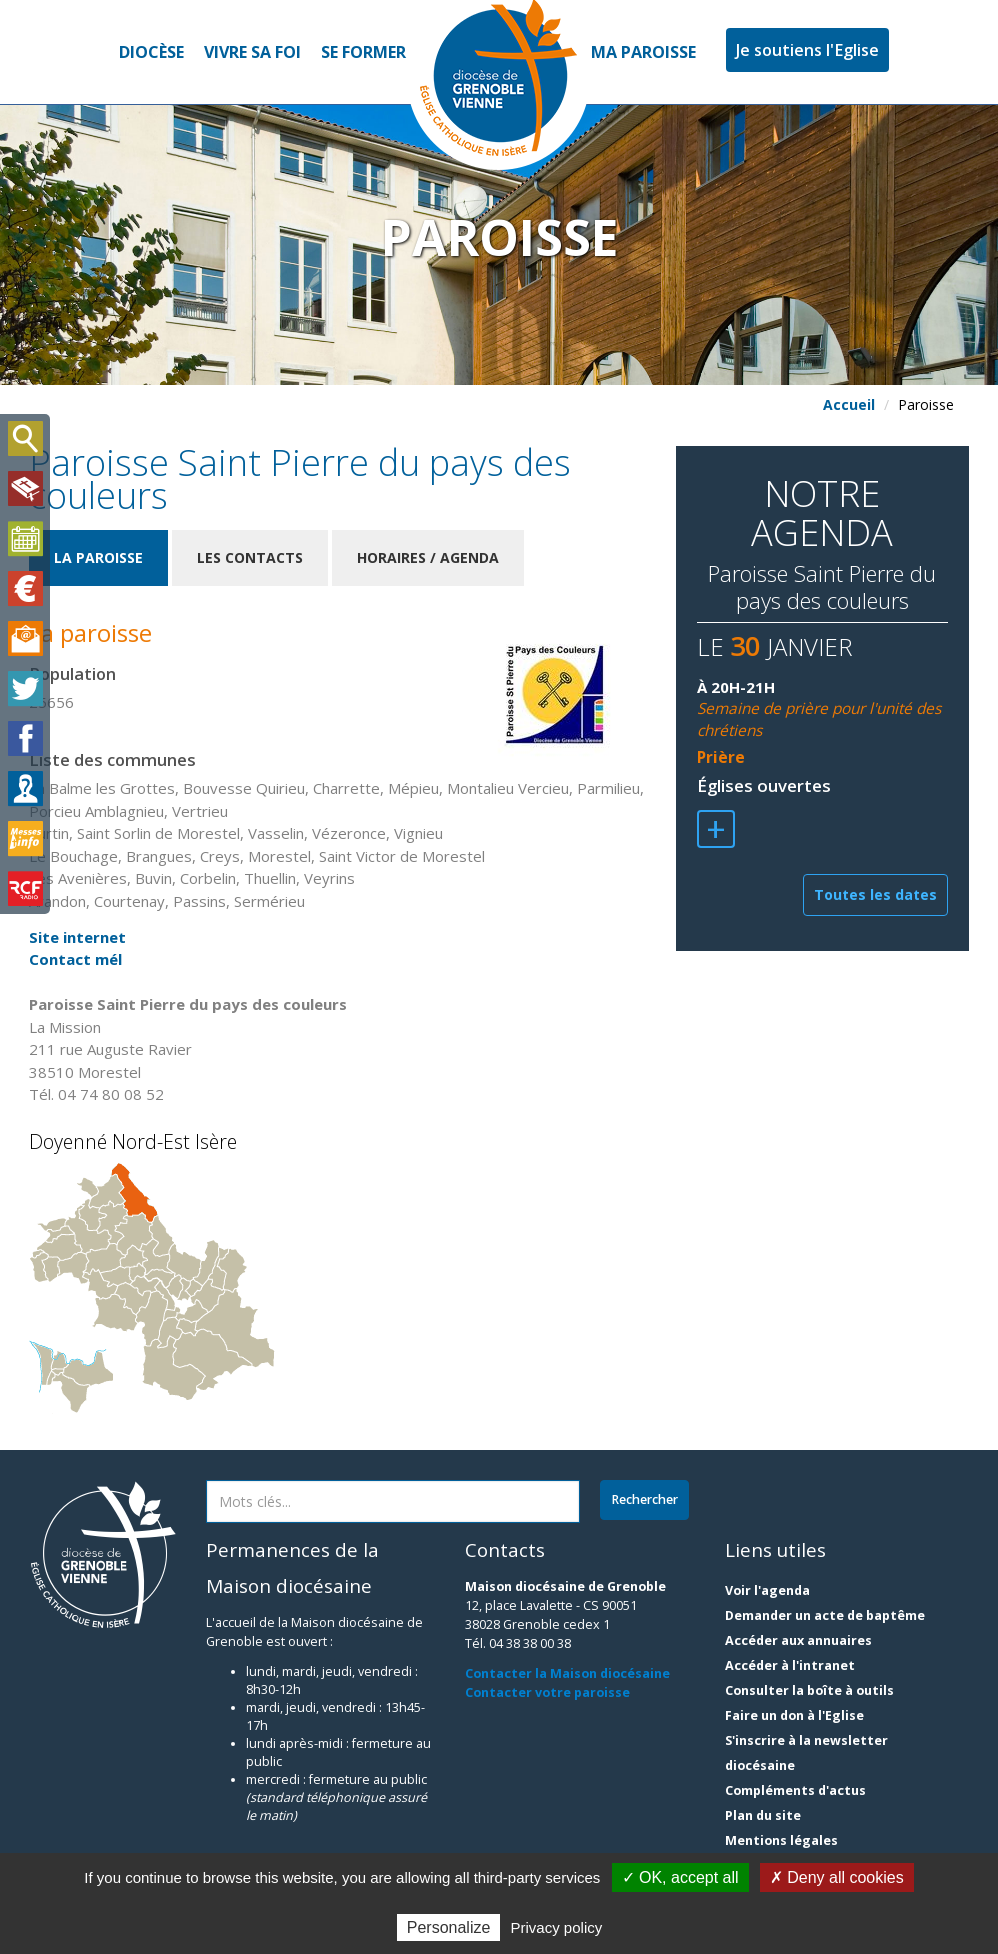 The height and width of the screenshot is (1954, 998). What do you see at coordinates (837, 1877) in the screenshot?
I see `✗ Deny all cookies` at bounding box center [837, 1877].